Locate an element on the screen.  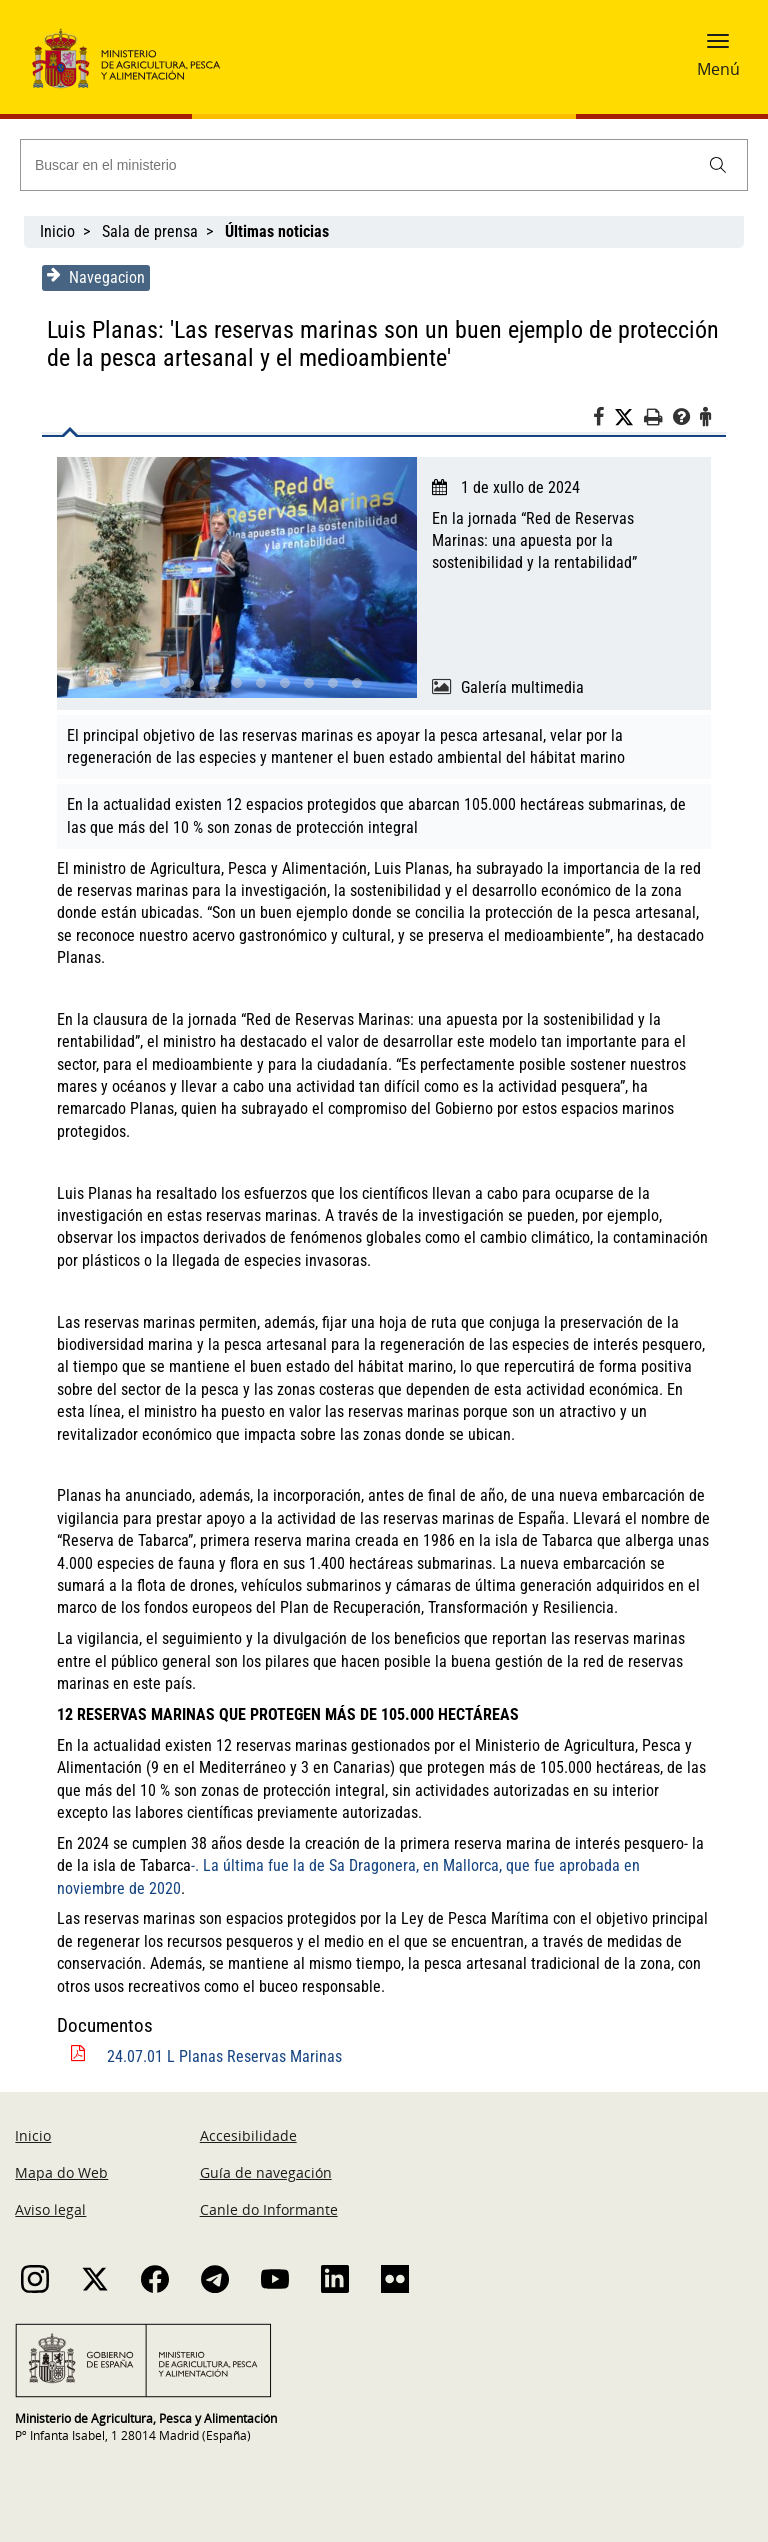
Galería multimedia is located at coordinates (522, 687).